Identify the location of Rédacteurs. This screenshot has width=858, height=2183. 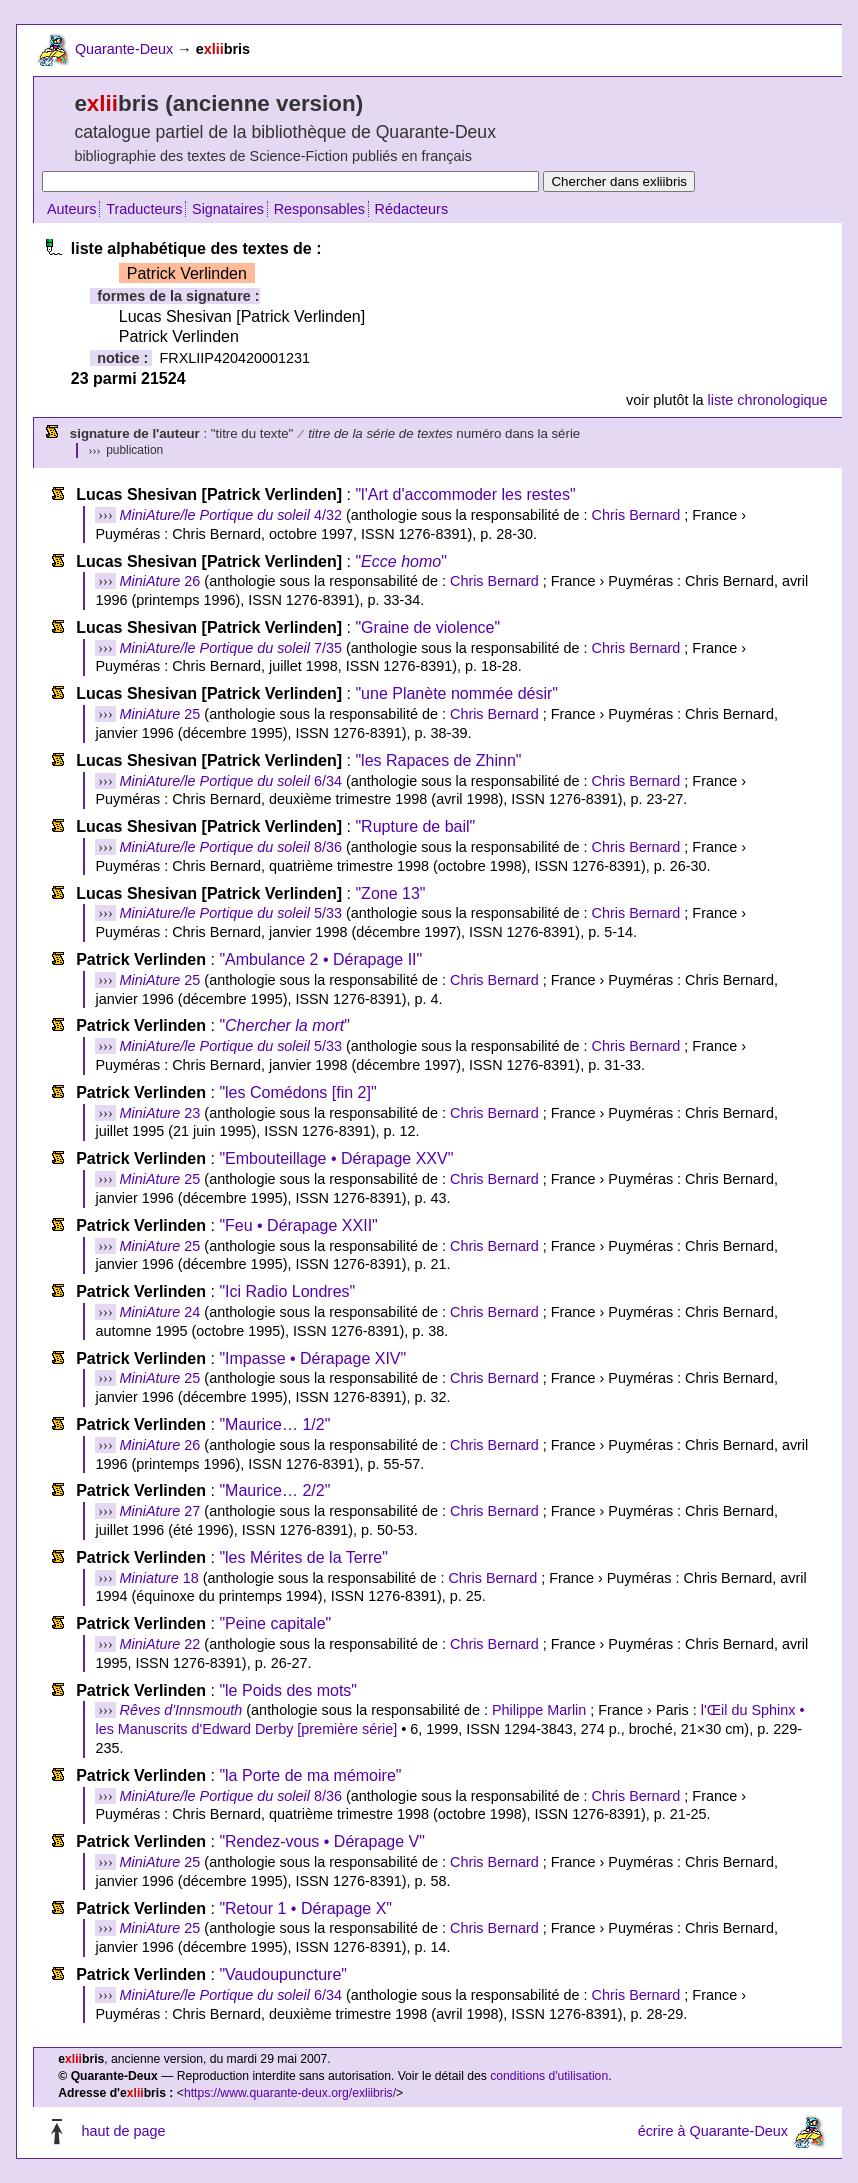
(412, 209).